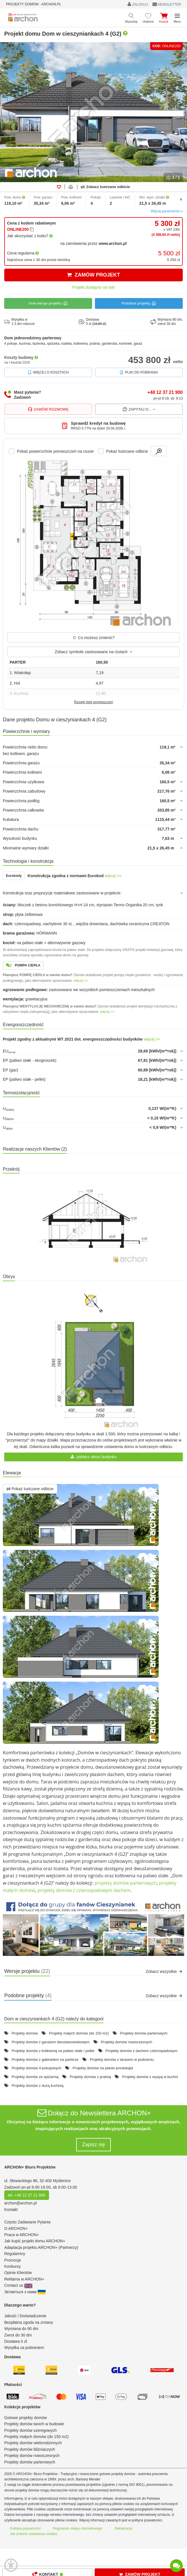  I want to click on Inne wersje projektu, so click(48, 303).